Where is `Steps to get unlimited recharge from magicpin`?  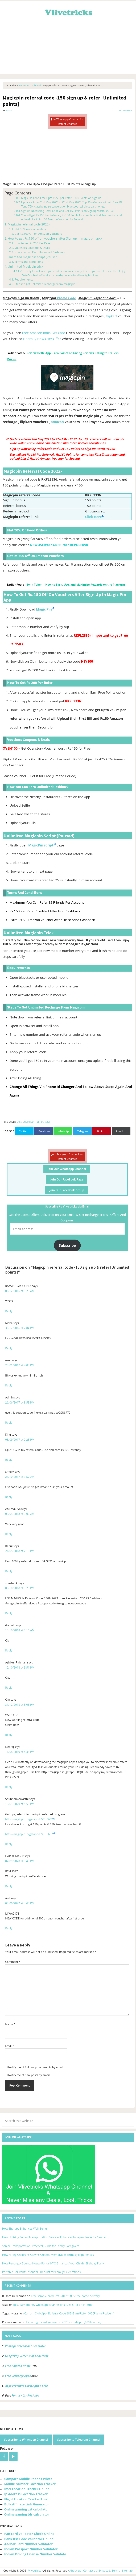 Steps to get unlimited recharge from magicpin is located at coordinates (44, 284).